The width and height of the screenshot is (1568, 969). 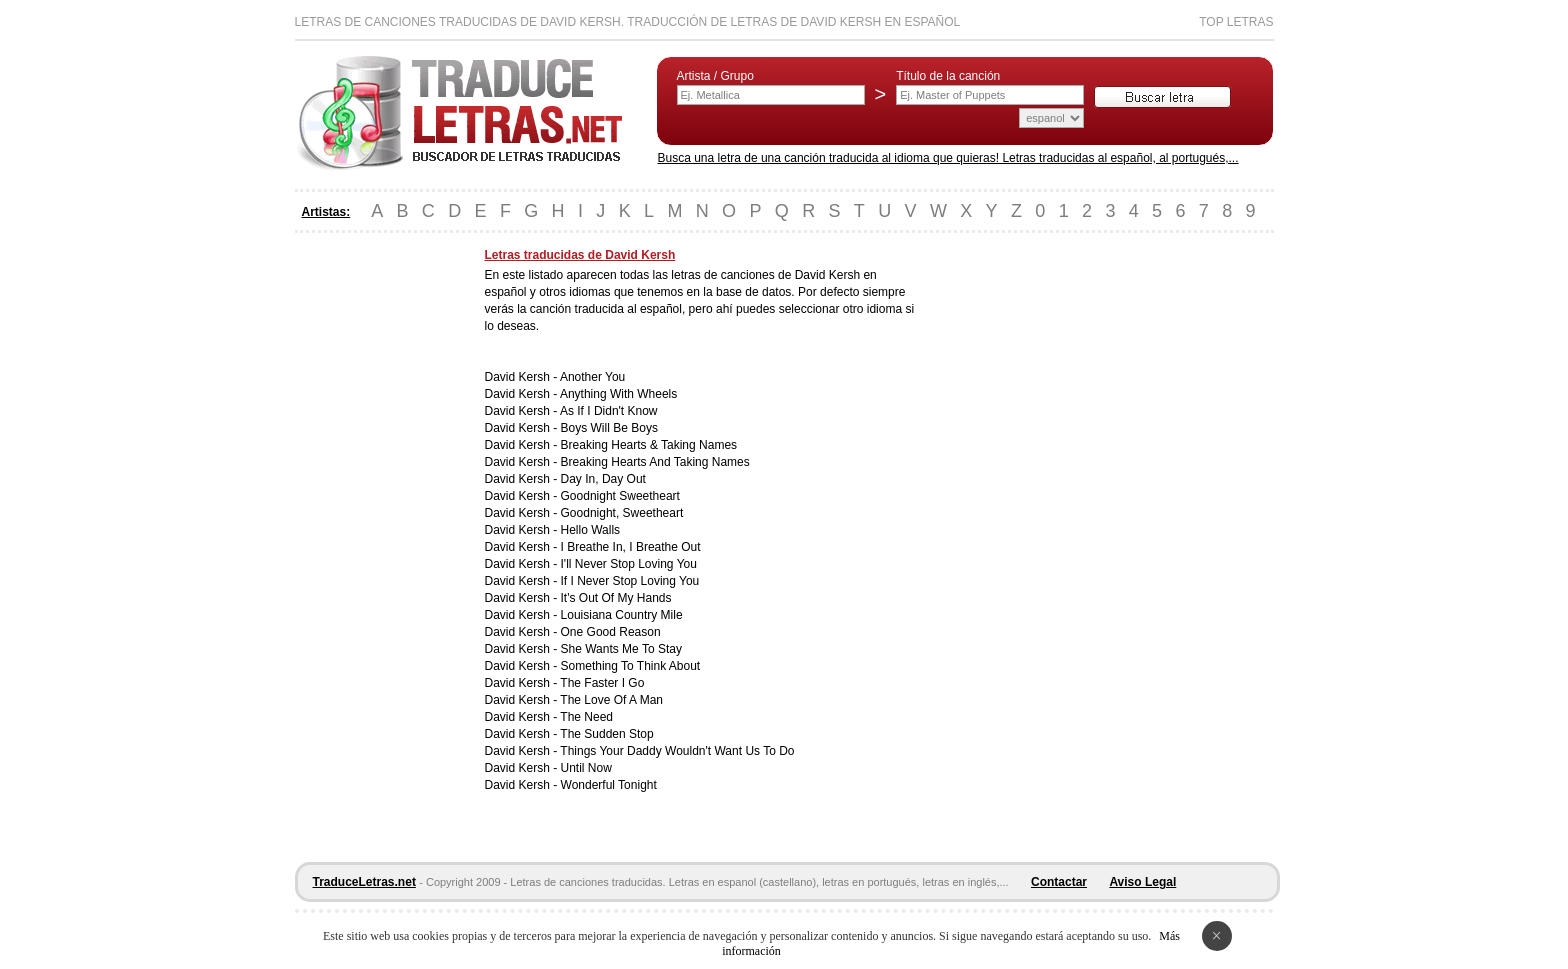 What do you see at coordinates (1236, 22) in the screenshot?
I see `Top Letras` at bounding box center [1236, 22].